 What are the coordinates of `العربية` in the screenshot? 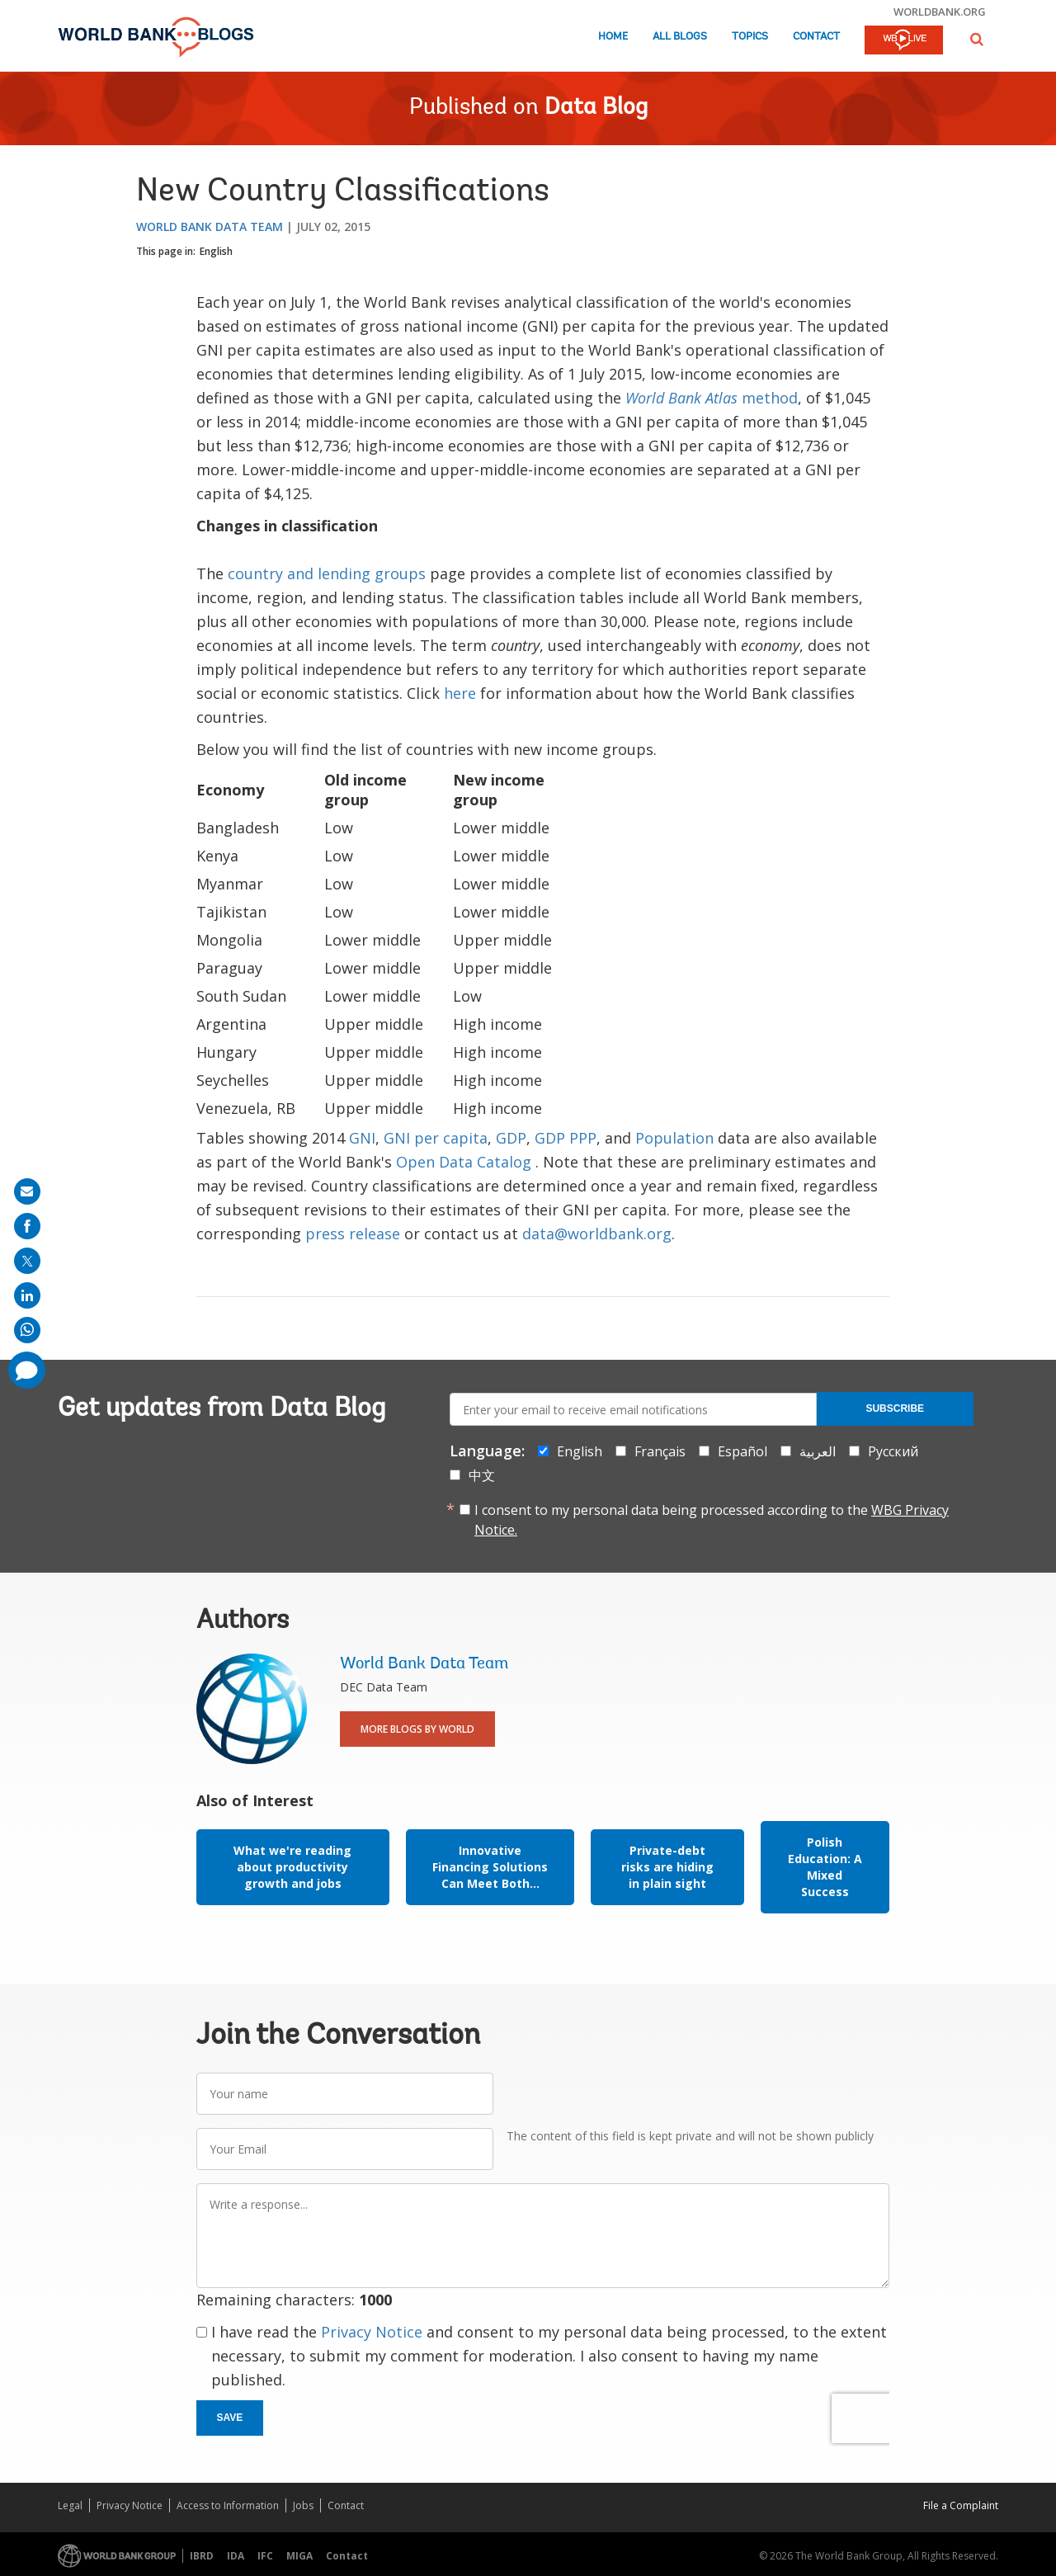 It's located at (817, 1451).